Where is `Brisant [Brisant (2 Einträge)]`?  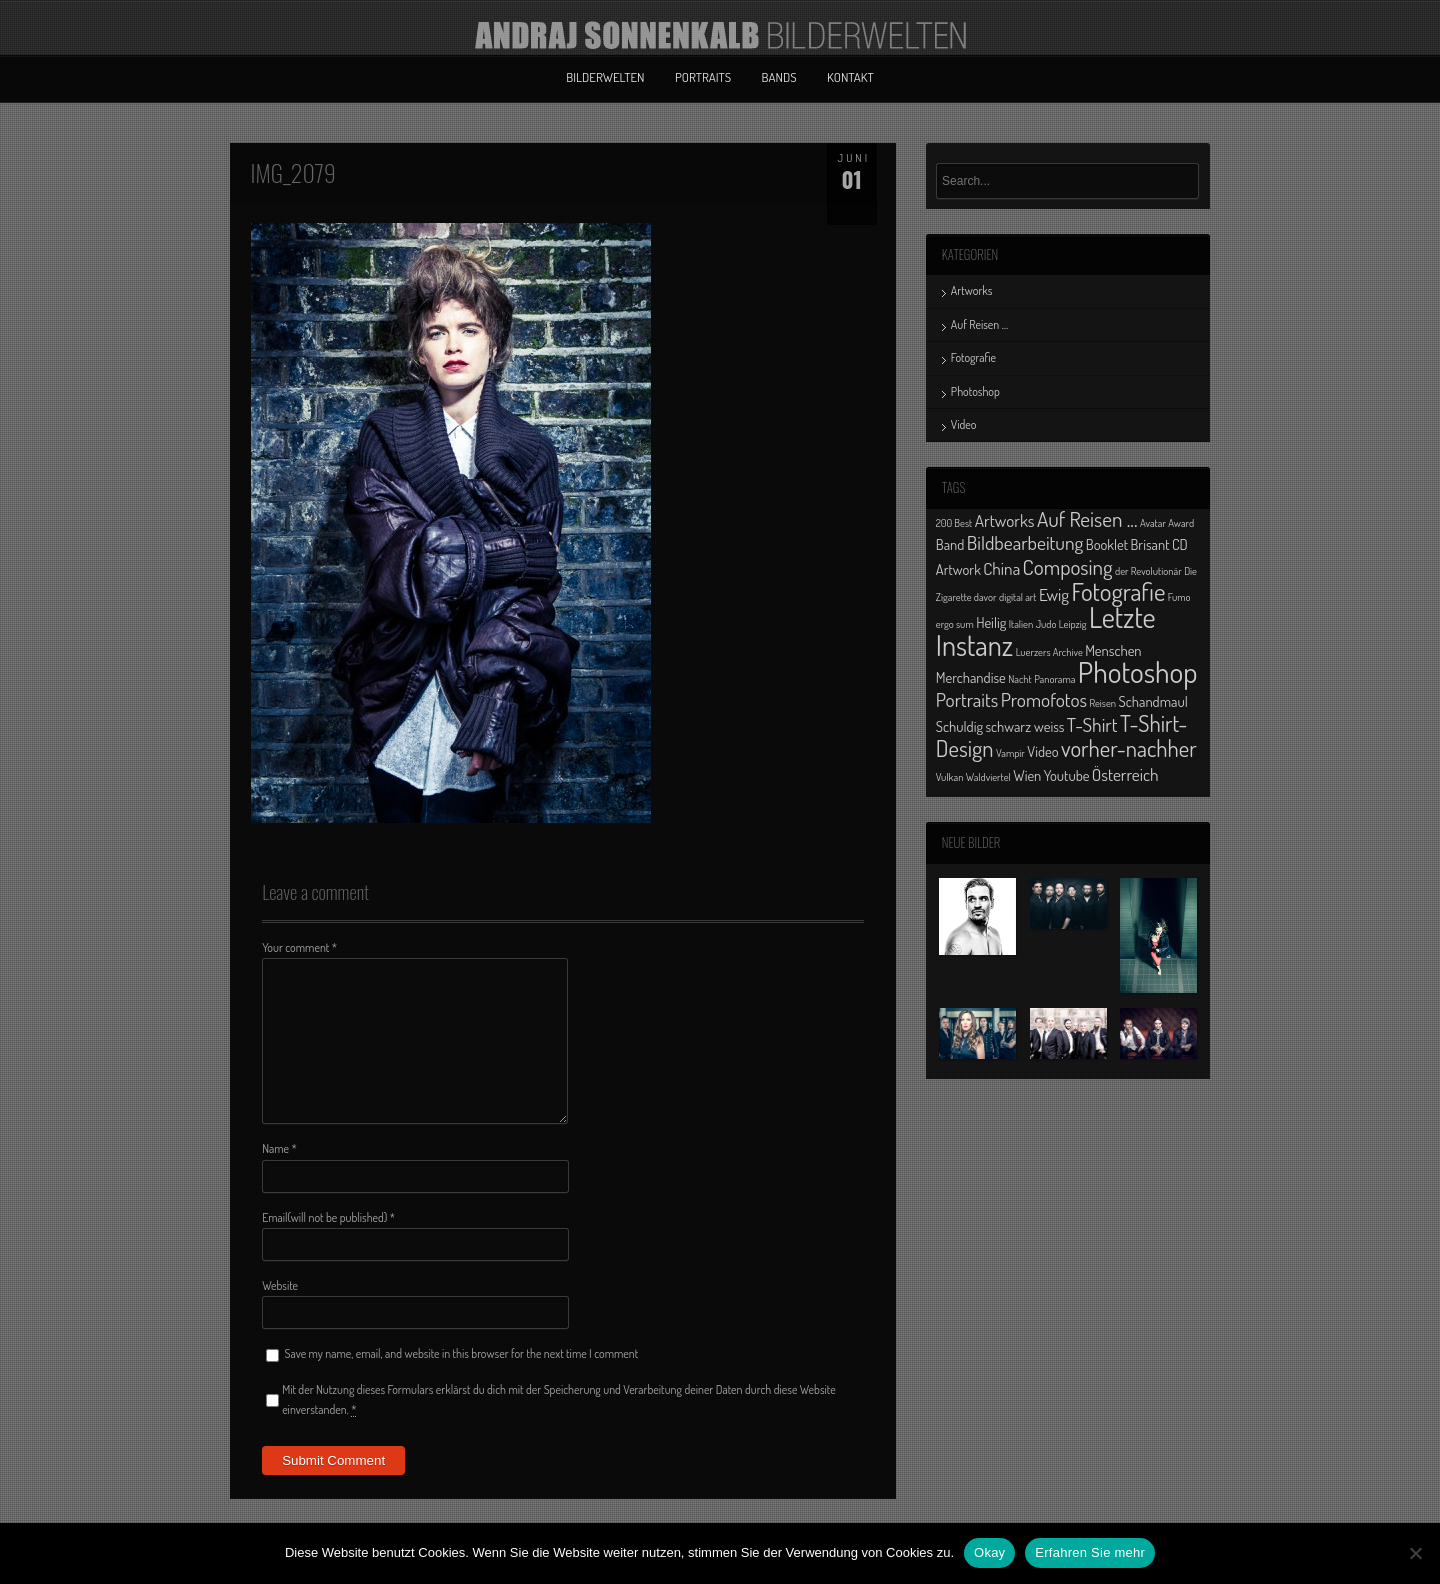
Brisant [Brisant (2 Einträge)] is located at coordinates (1149, 544).